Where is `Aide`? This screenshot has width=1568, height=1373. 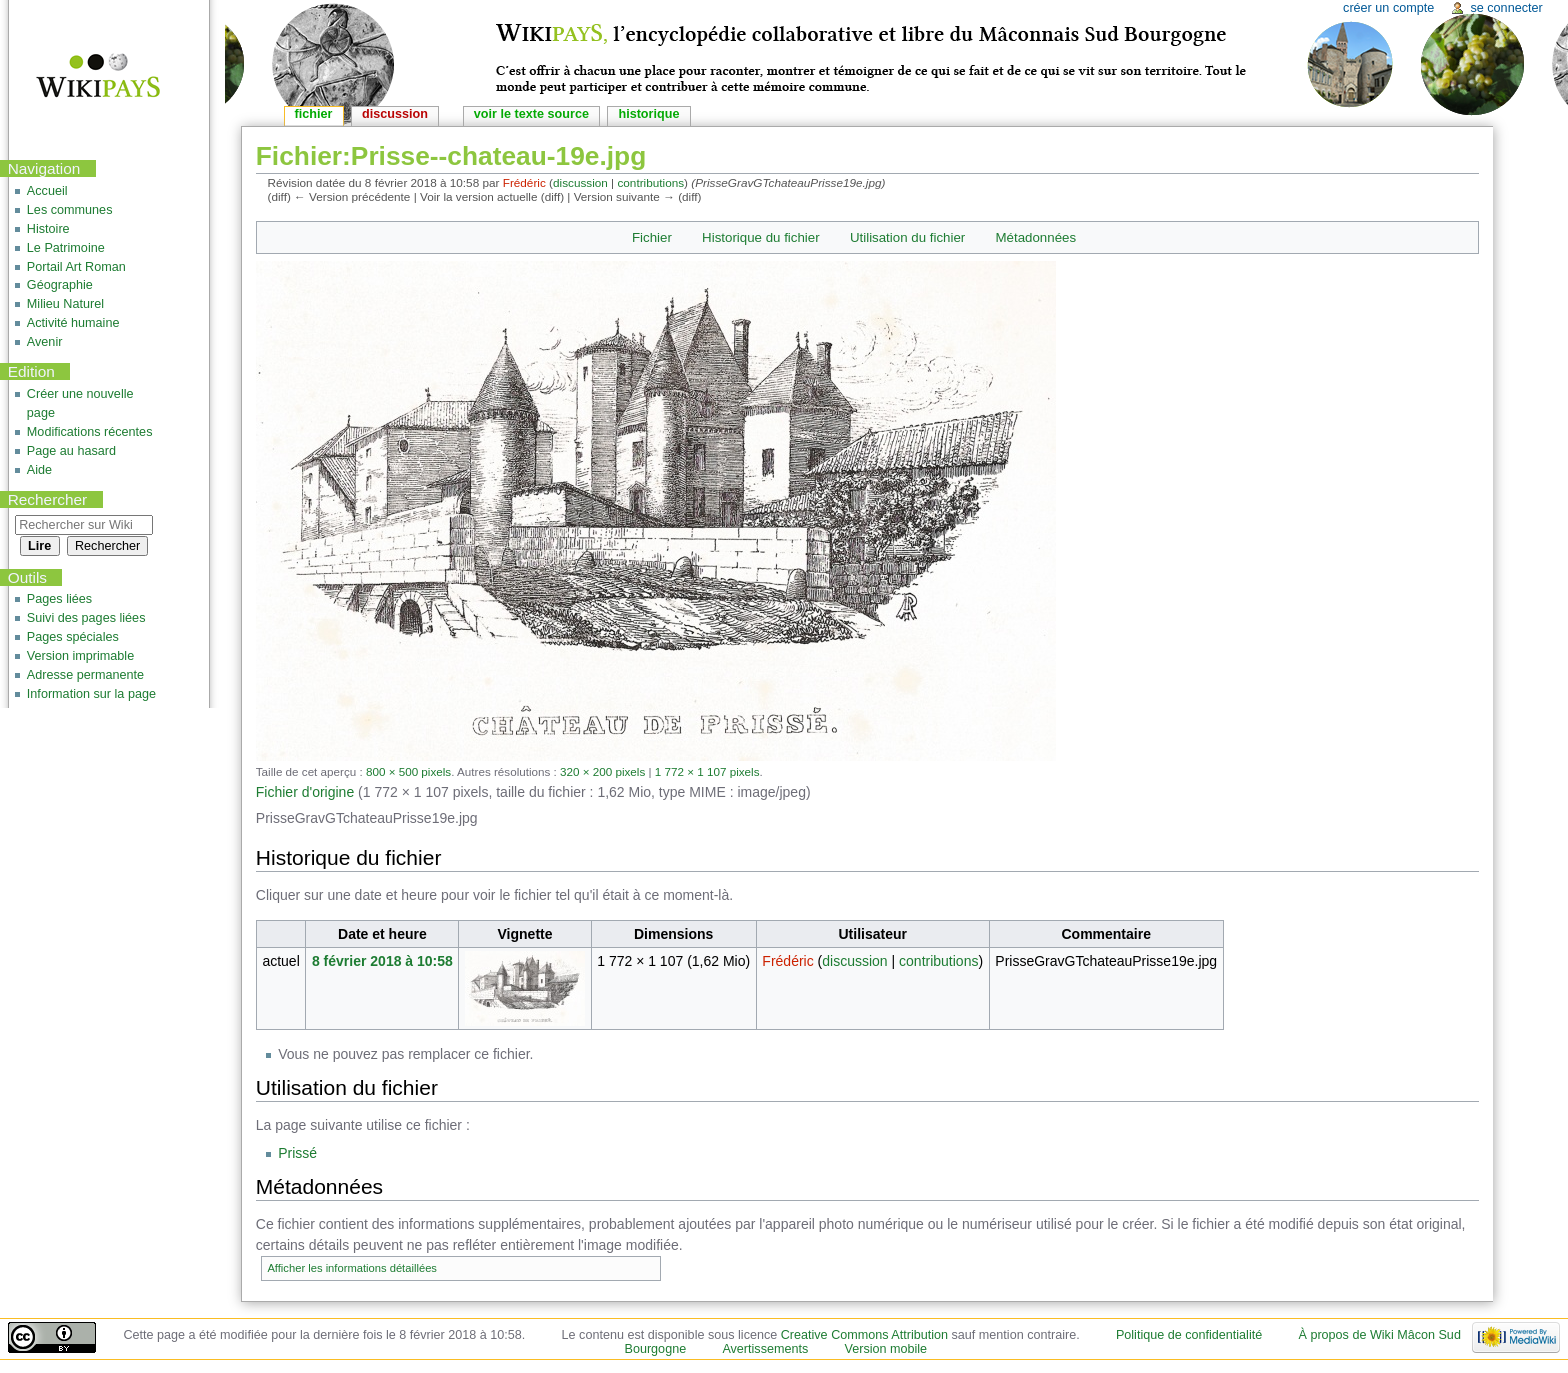
Aide is located at coordinates (39, 470).